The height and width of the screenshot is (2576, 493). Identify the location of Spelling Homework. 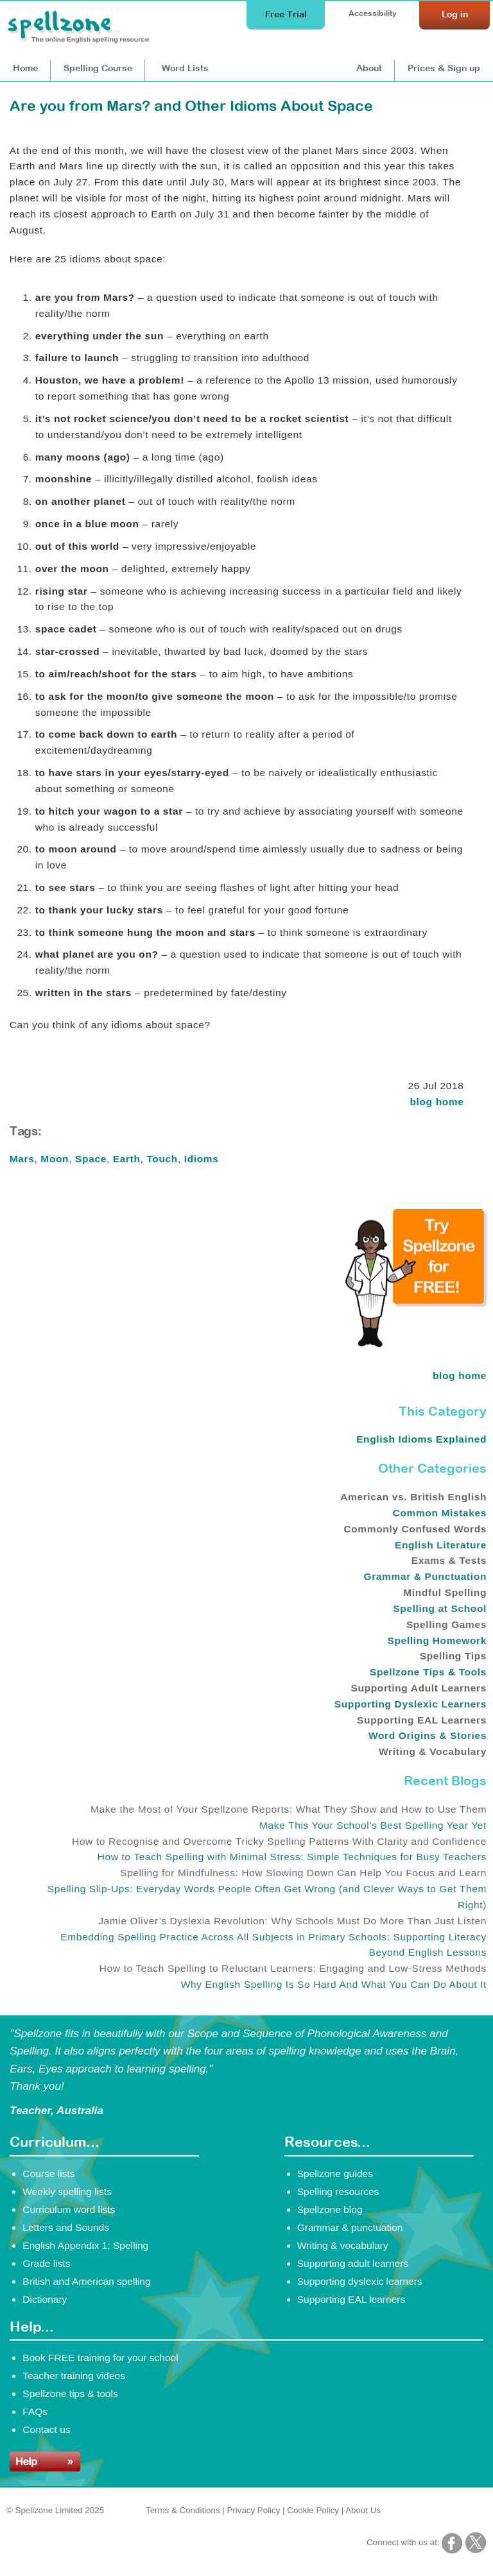
(437, 1640).